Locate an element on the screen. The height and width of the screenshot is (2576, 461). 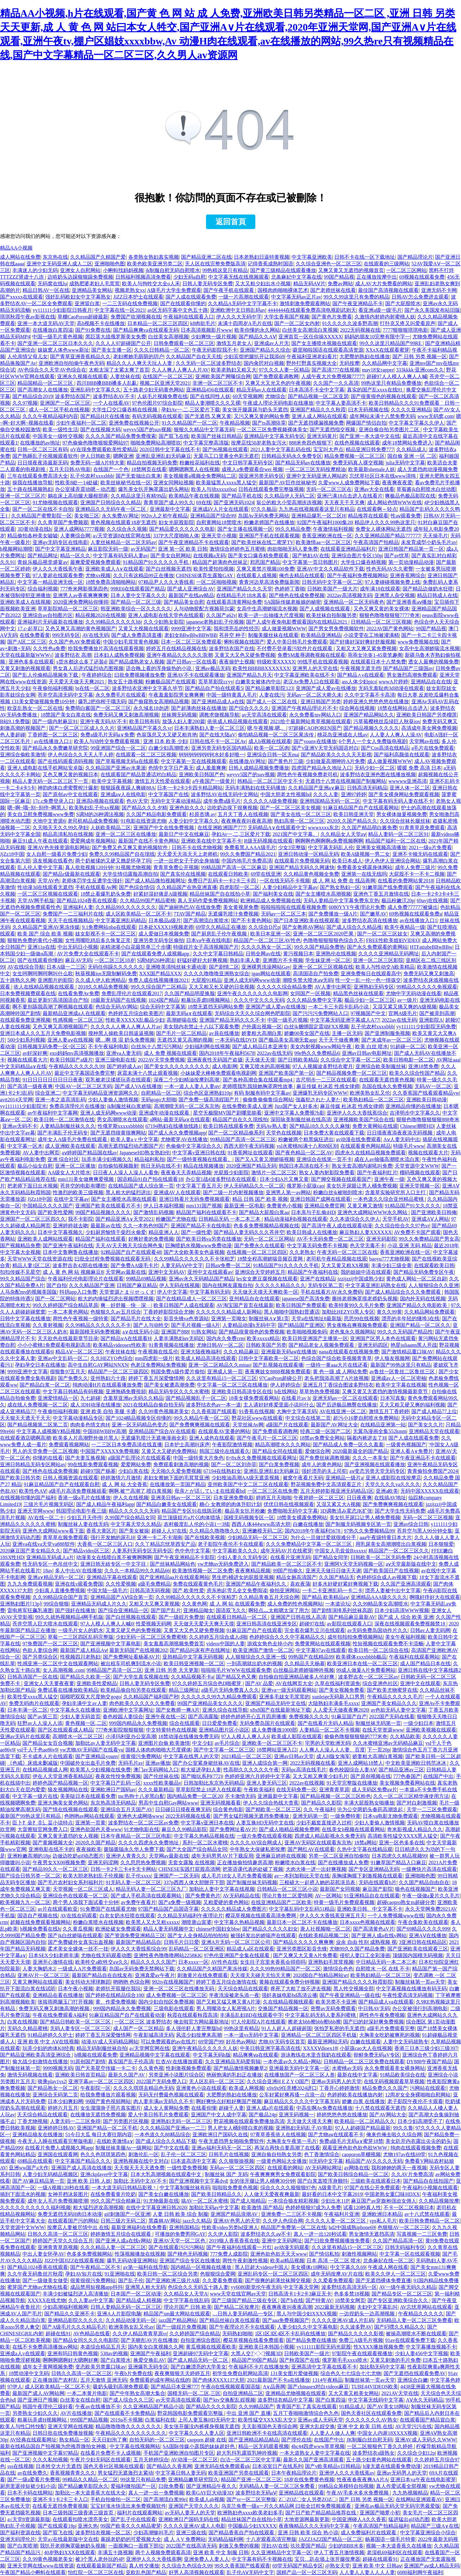
真实的国产乱xxxx在线91 is located at coordinates (375, 389).